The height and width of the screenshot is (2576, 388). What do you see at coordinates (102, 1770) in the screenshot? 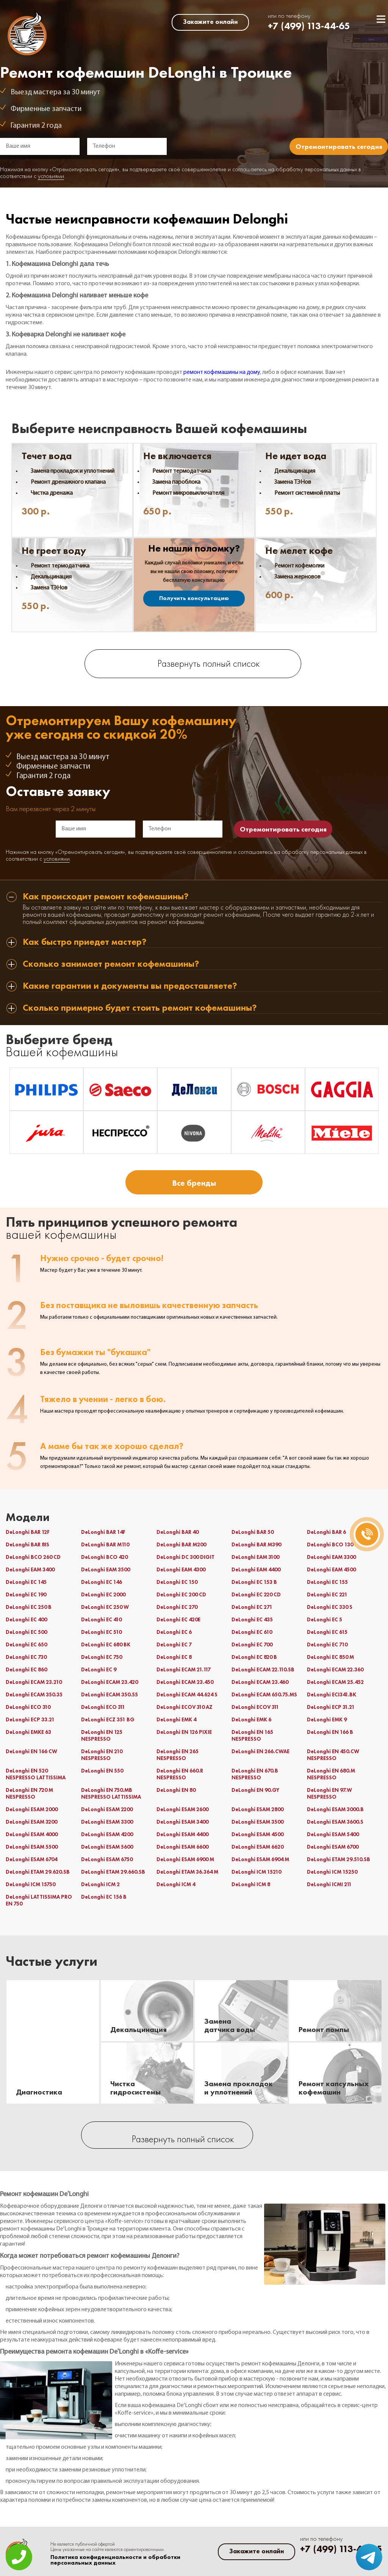
I see `DeLonghi EN 550` at bounding box center [102, 1770].